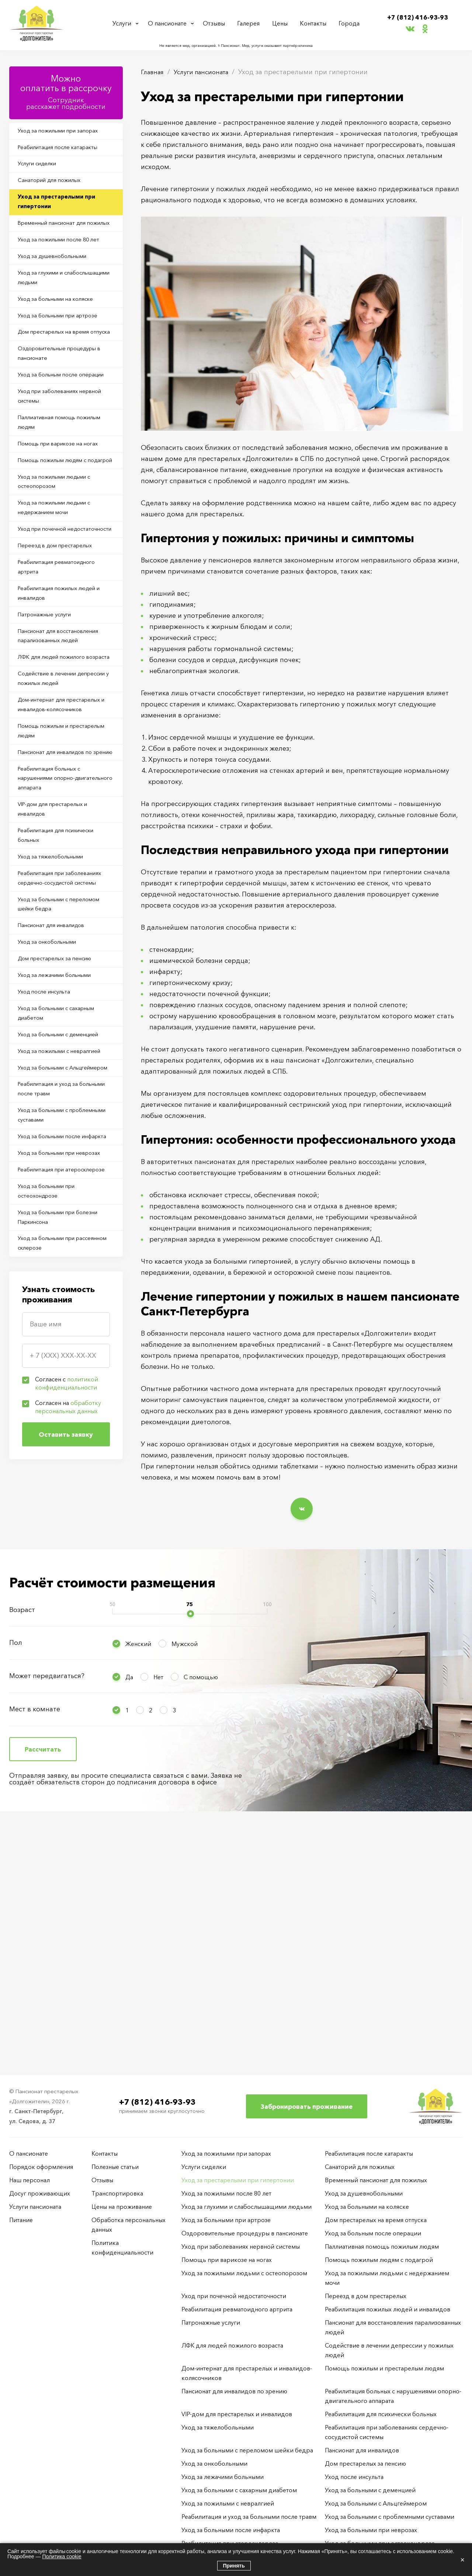 Image resolution: width=472 pixels, height=2576 pixels. Describe the element at coordinates (59, 286) in the screenshot. I see `Уход за душевнобольными` at that location.